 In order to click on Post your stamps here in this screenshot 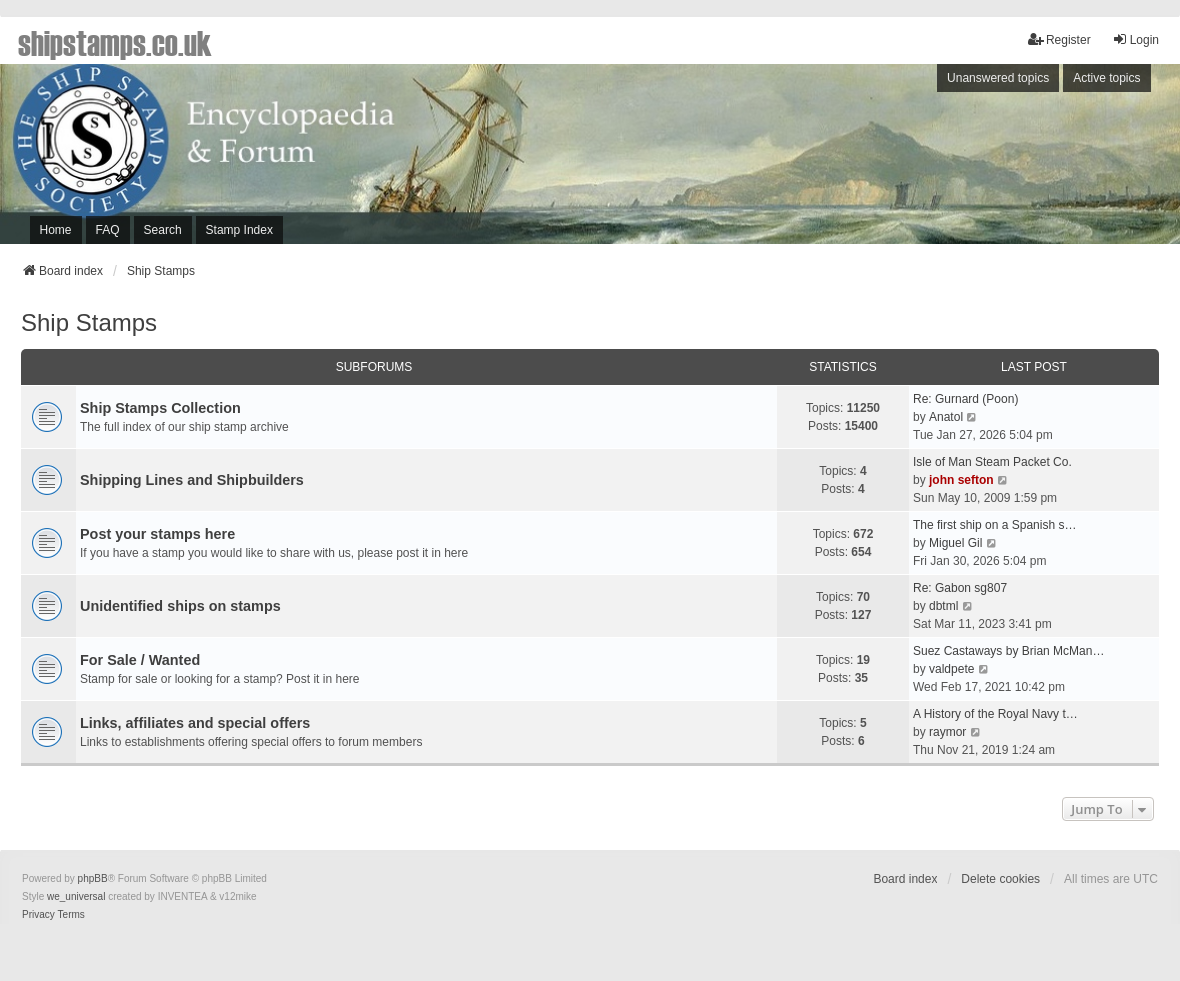, I will do `click(157, 534)`.